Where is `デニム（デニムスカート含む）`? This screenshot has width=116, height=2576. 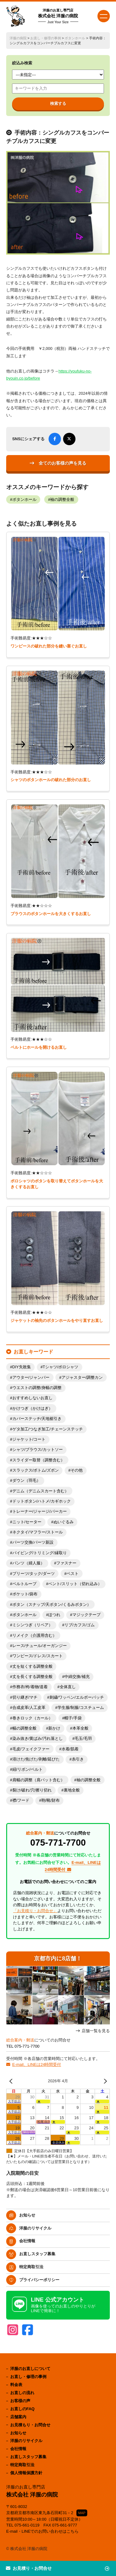
デニム（デニムスカート含む） is located at coordinates (40, 1491).